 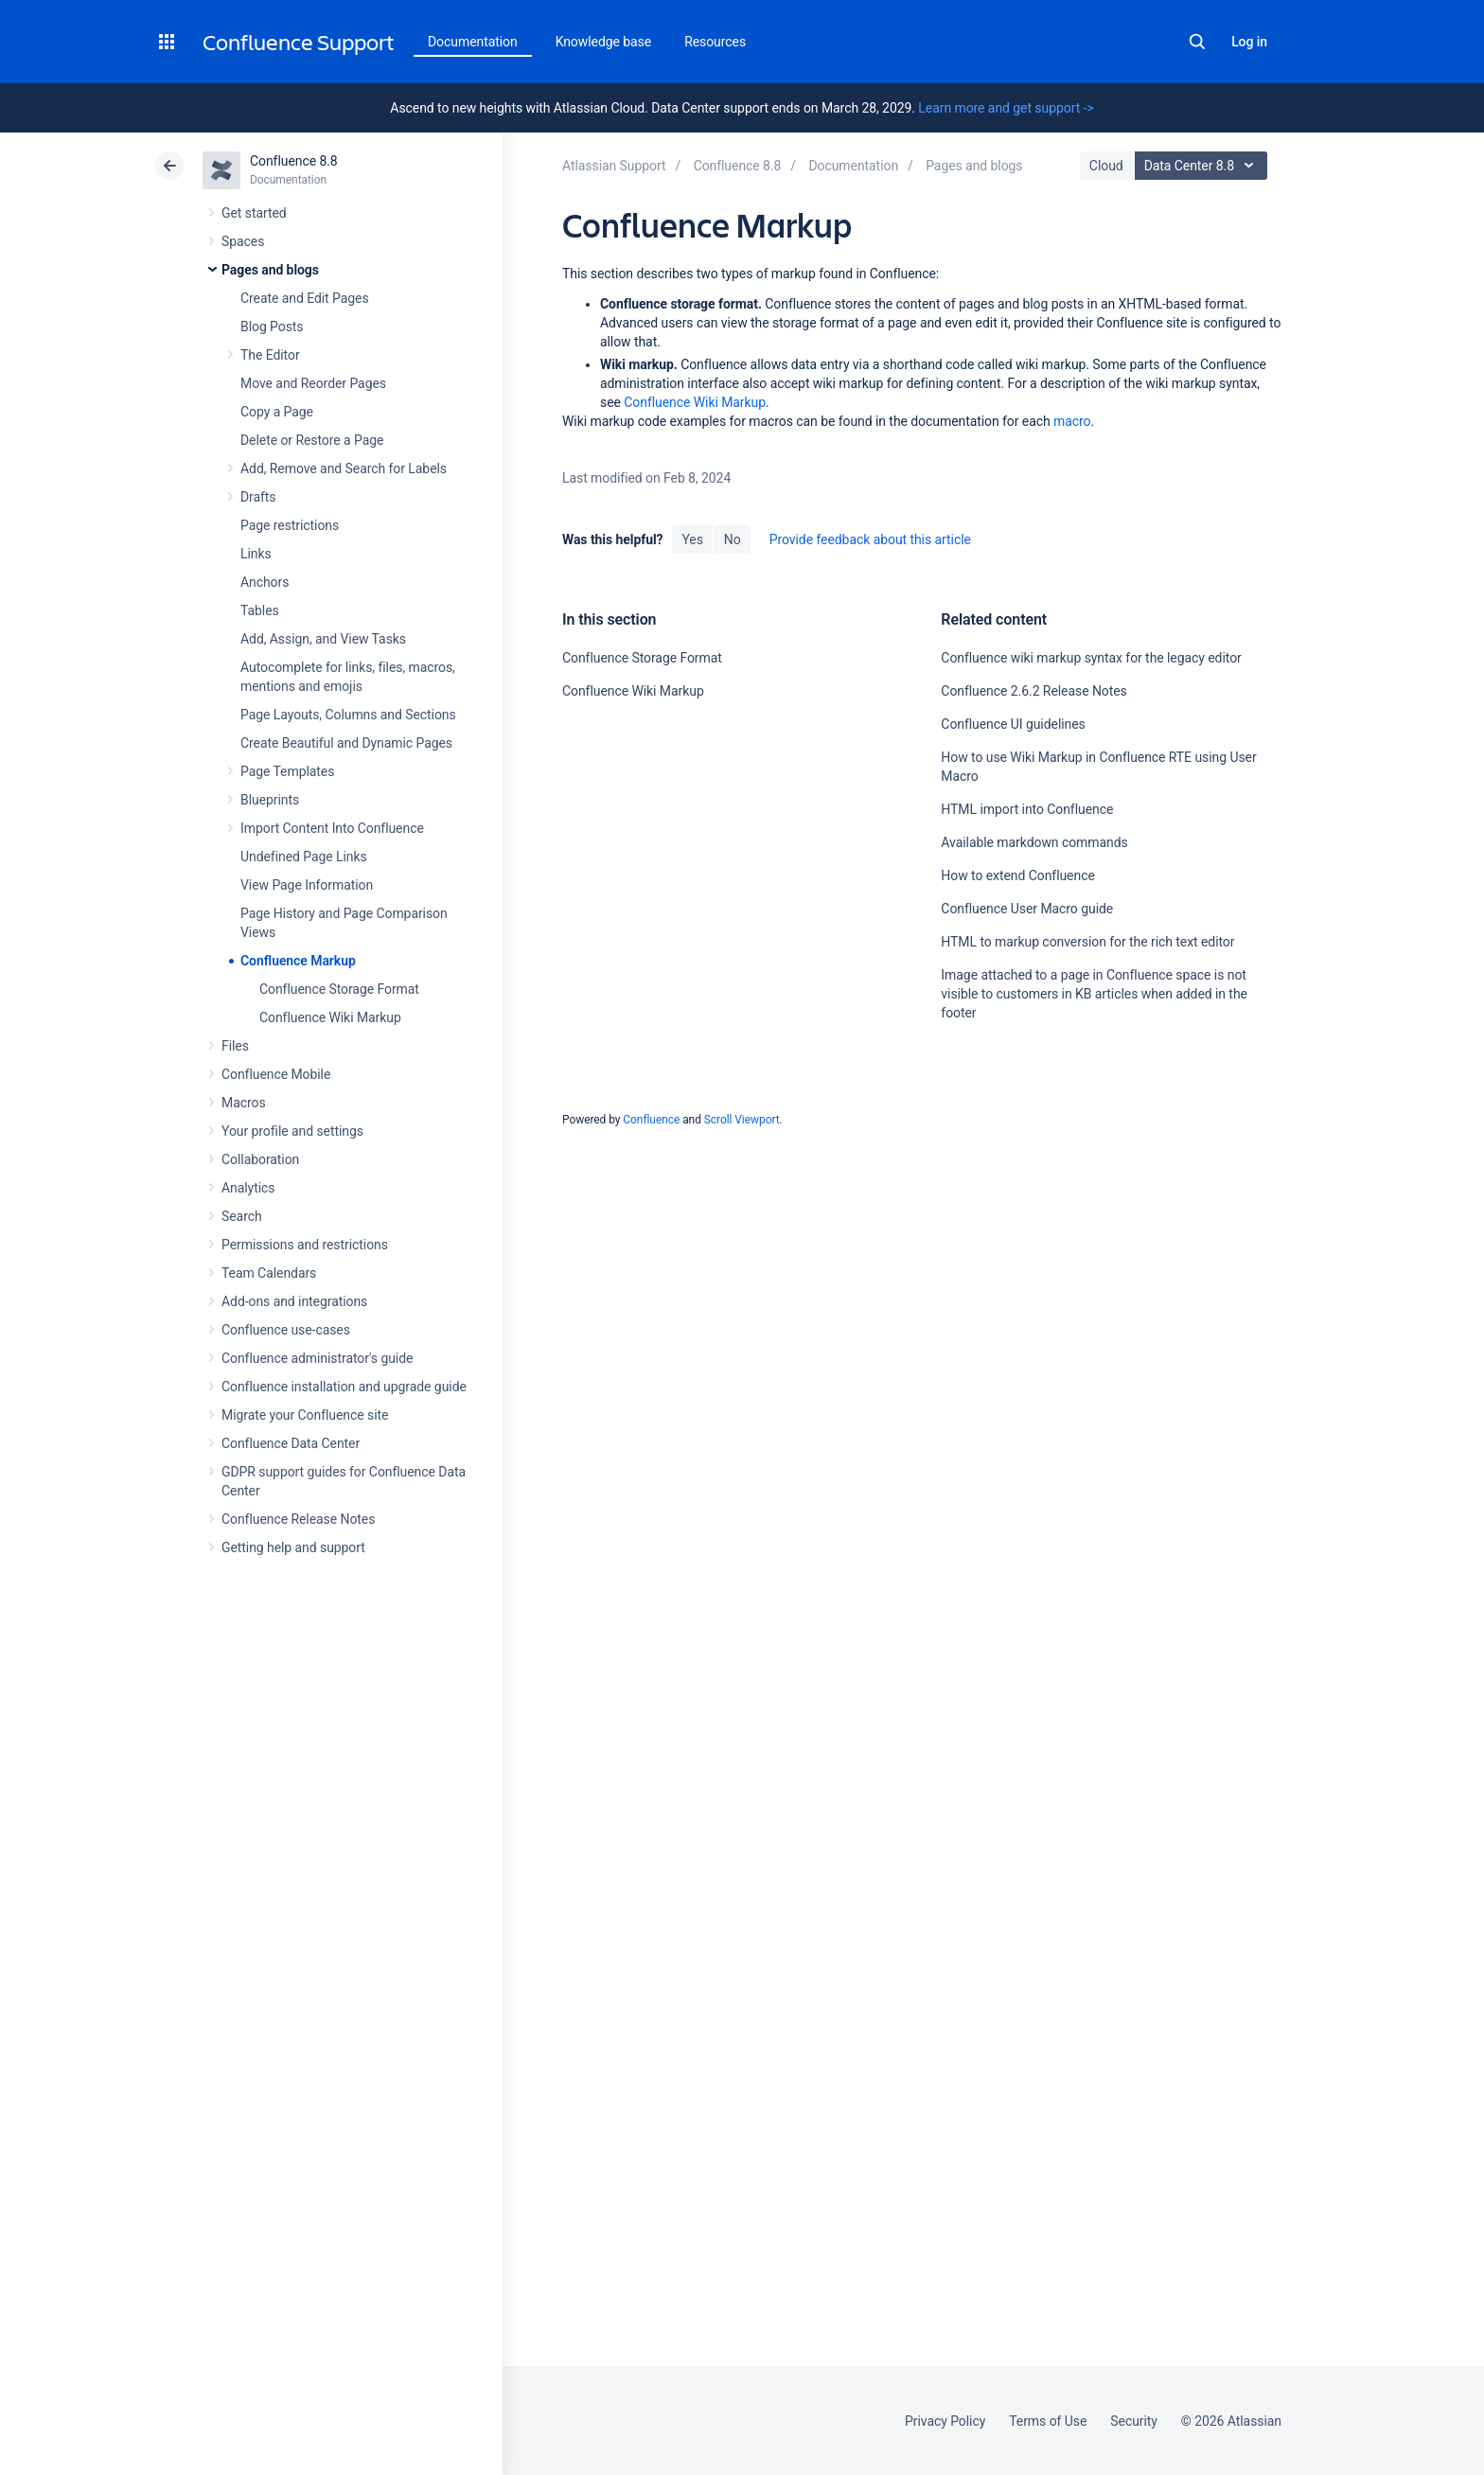 I want to click on Page Layouts, Columns and Sections, so click(x=348, y=714).